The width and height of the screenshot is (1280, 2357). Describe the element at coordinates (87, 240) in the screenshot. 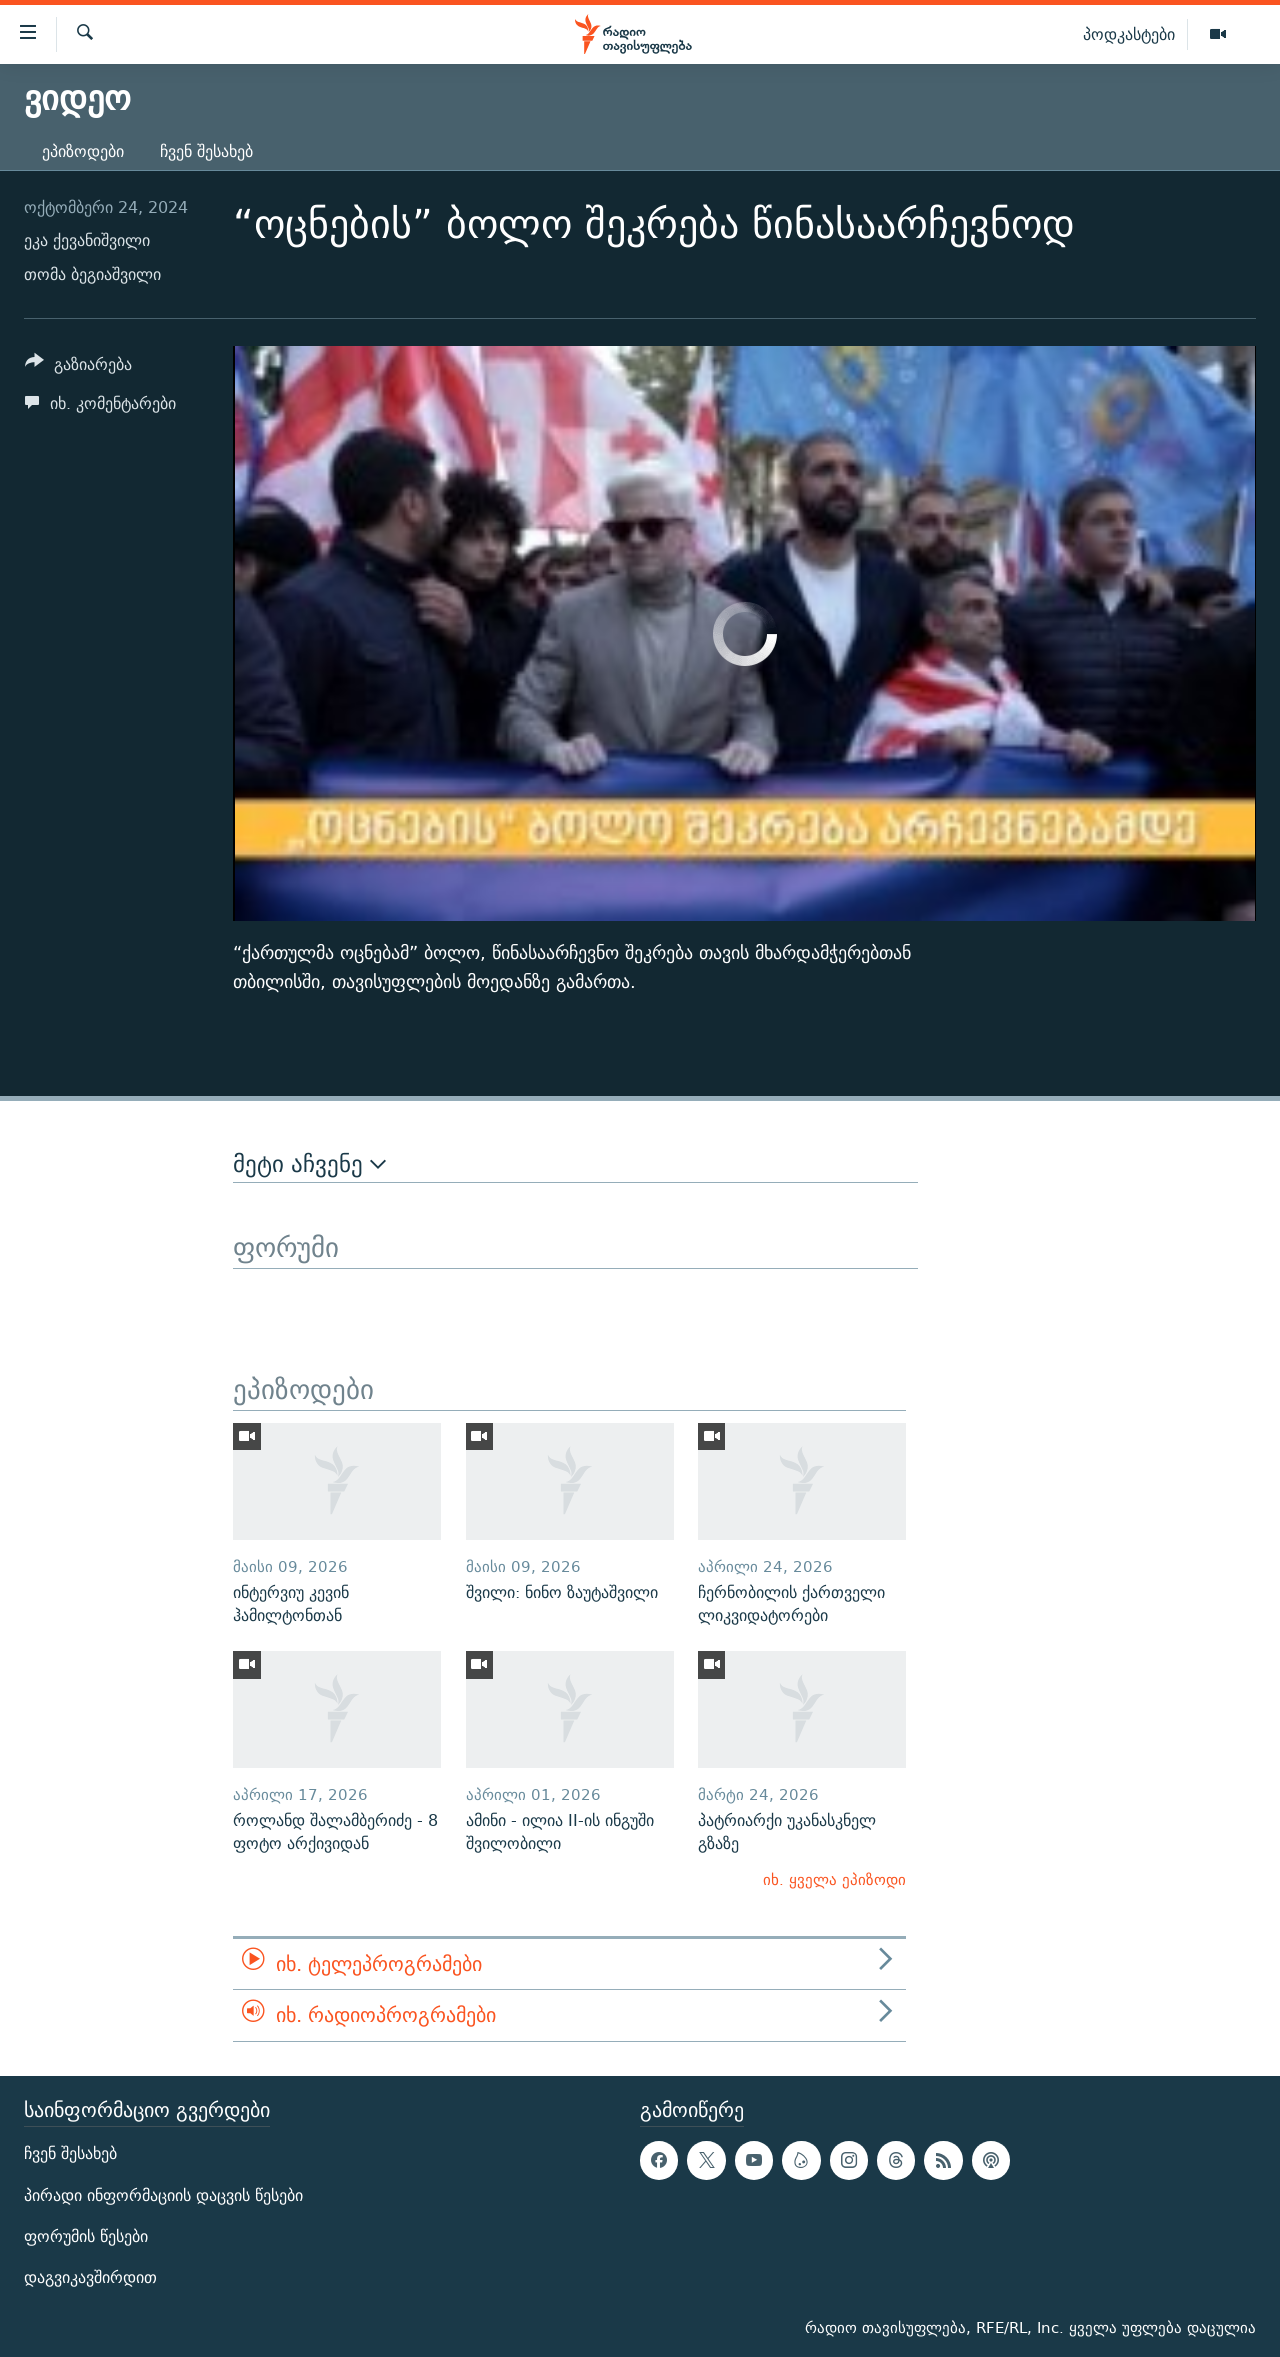

I see `ეკა ქევანიშვილი` at that location.